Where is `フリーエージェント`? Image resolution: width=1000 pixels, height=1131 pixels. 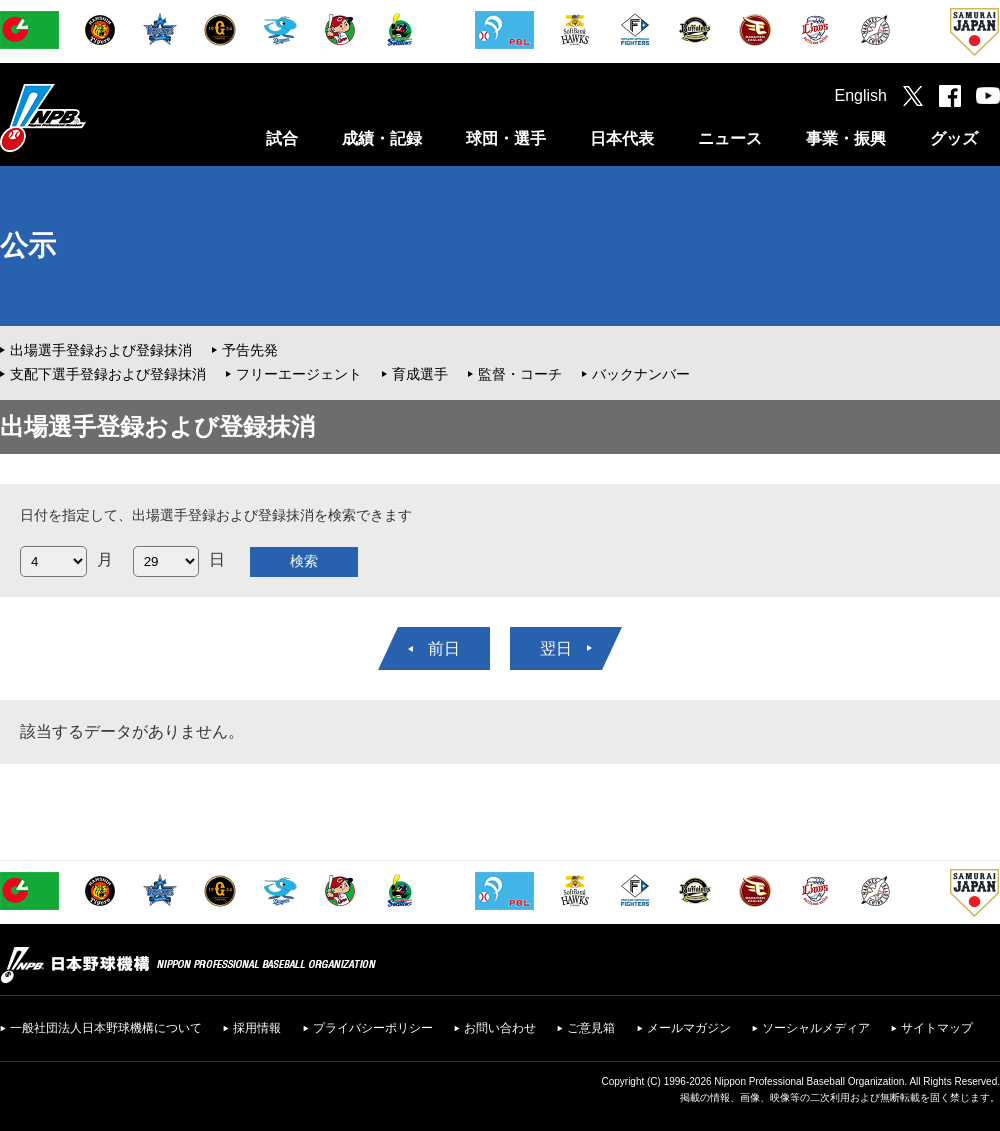
フリーエージェント is located at coordinates (299, 374).